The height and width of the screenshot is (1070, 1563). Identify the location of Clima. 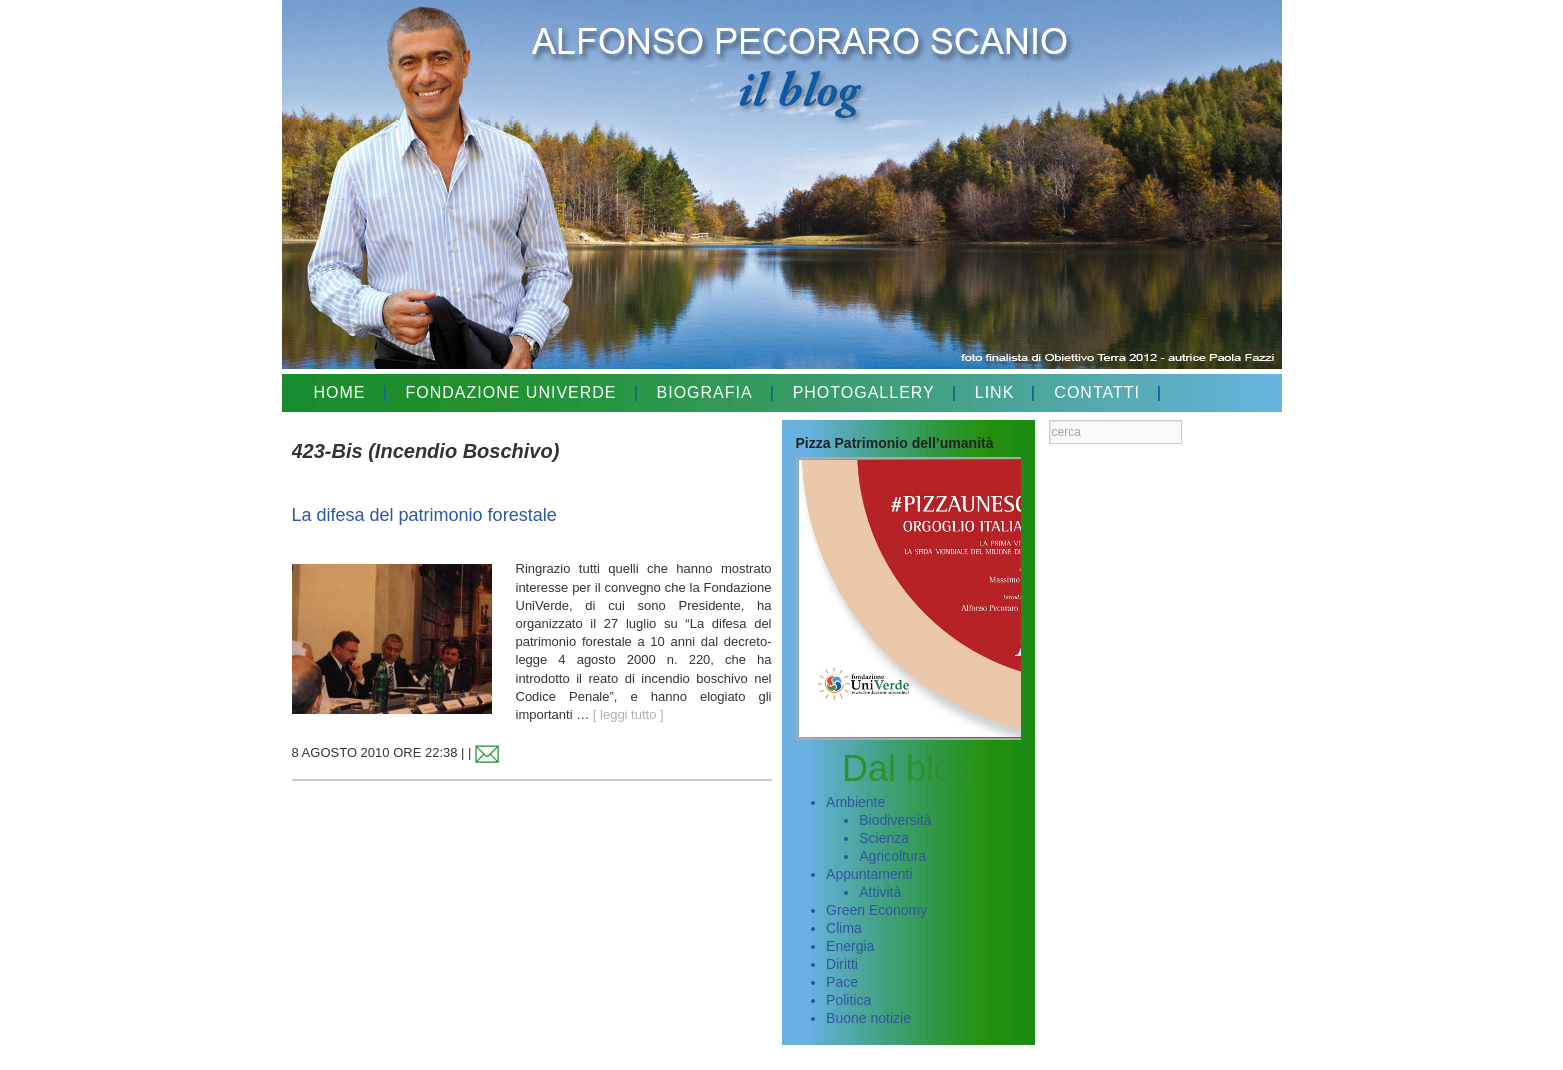
(844, 928).